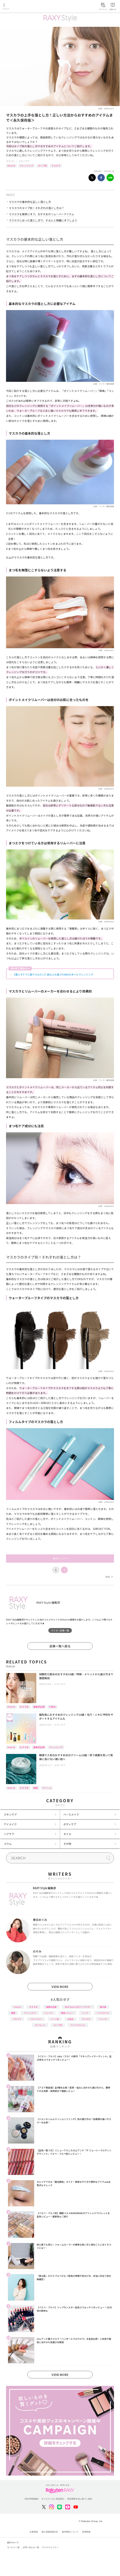 This screenshot has width=120, height=2576. Describe the element at coordinates (50, 2547) in the screenshot. I see `サステナビリティ` at that location.